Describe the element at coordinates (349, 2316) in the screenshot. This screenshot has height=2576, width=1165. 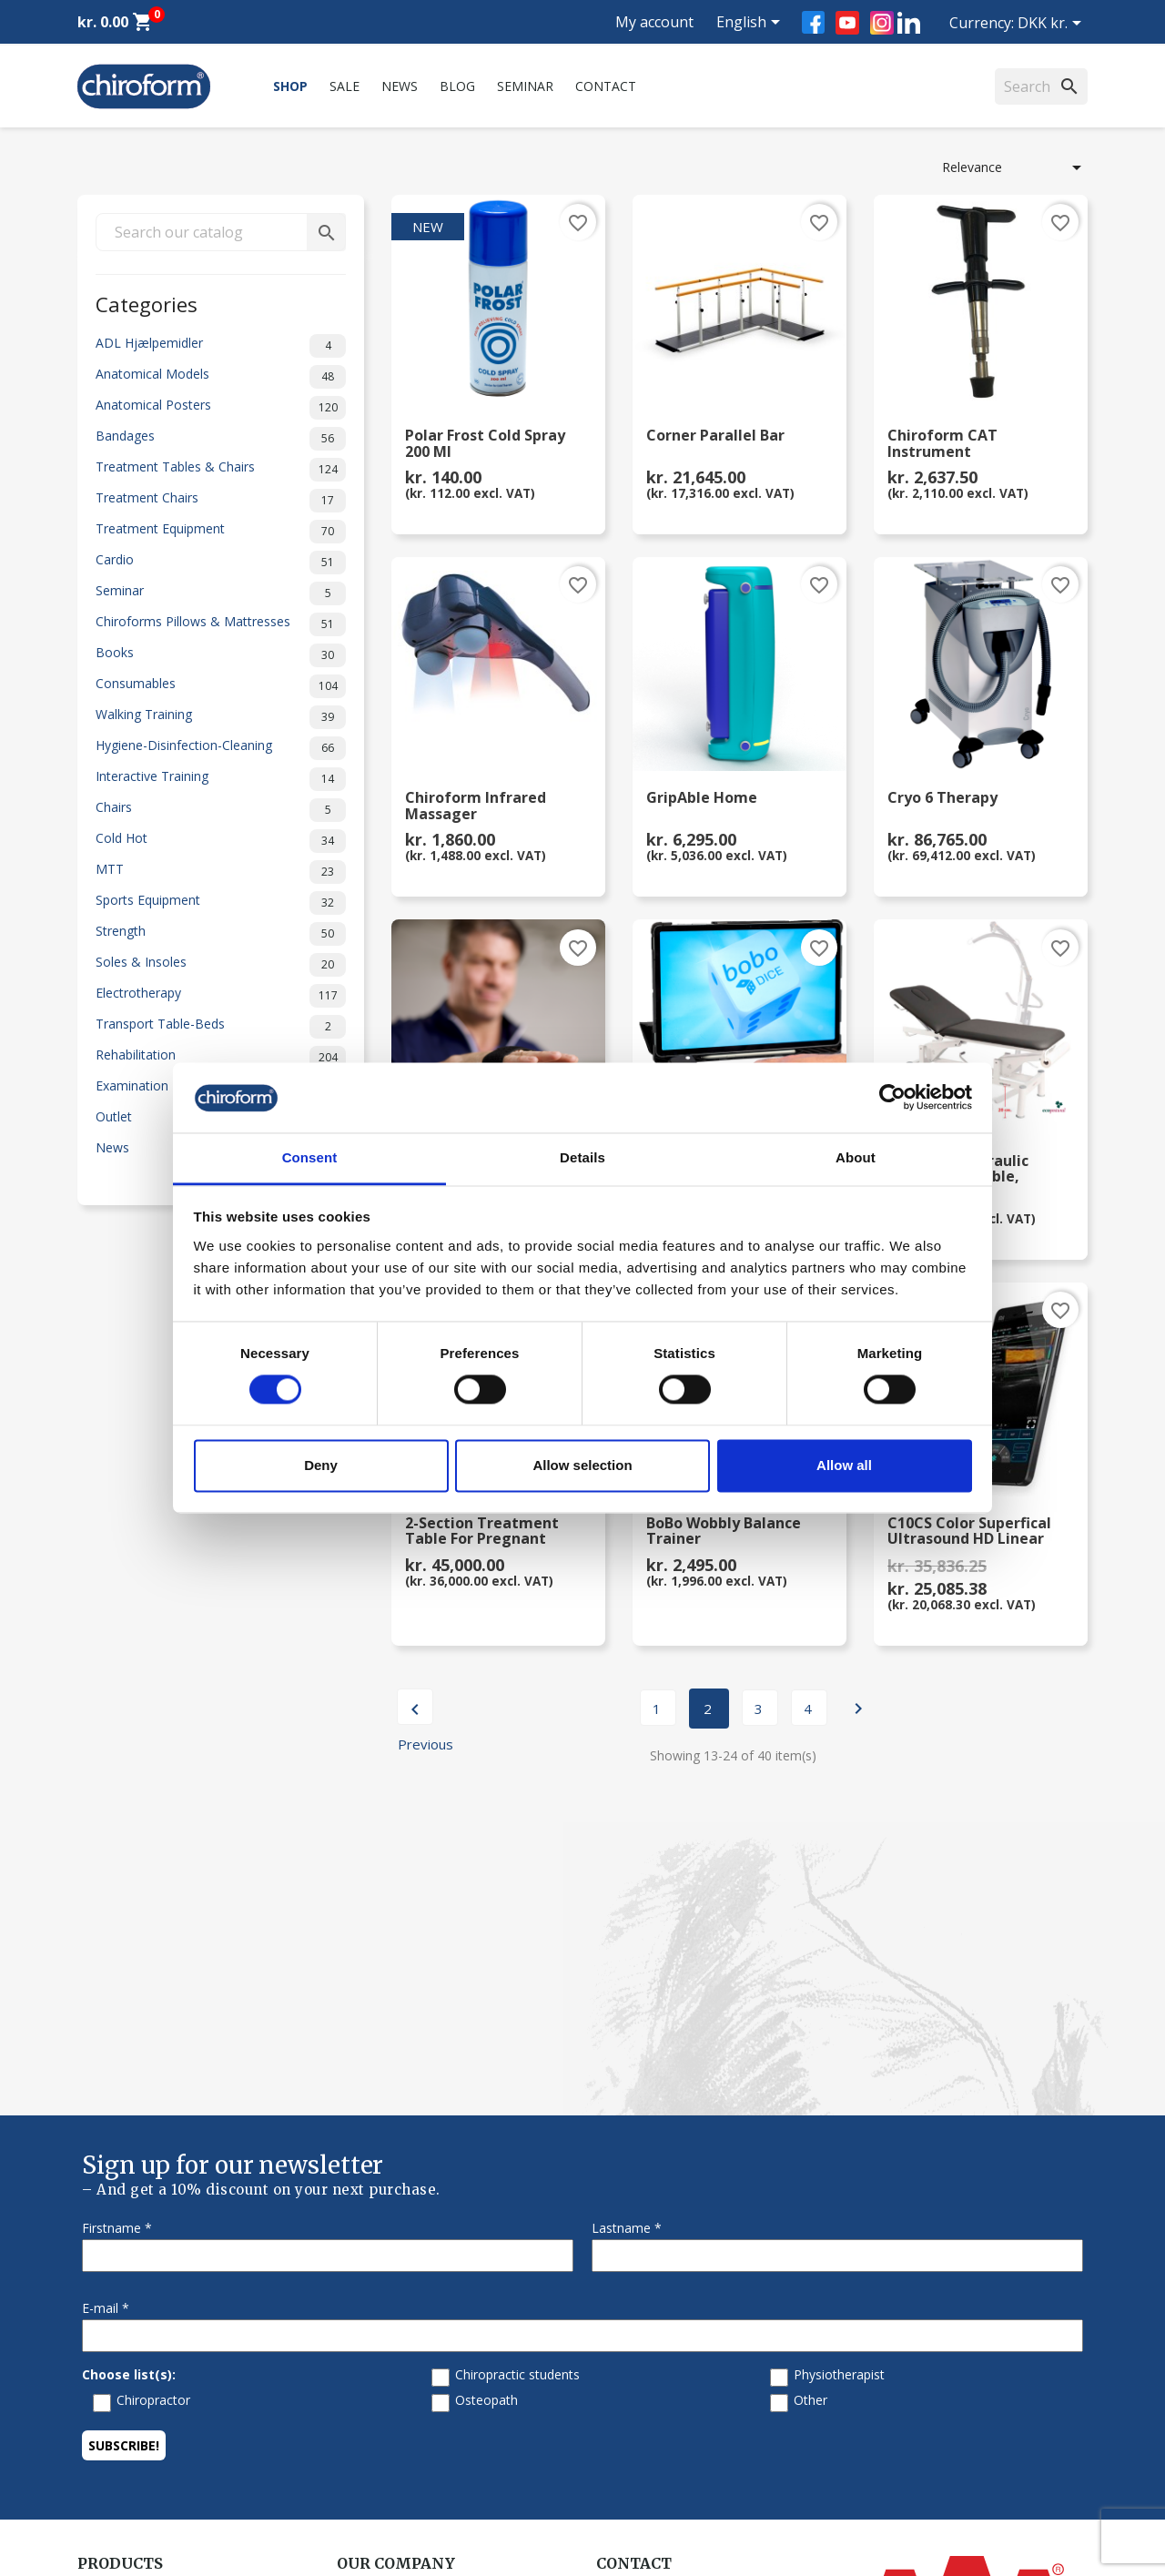
I see `FAQ` at that location.